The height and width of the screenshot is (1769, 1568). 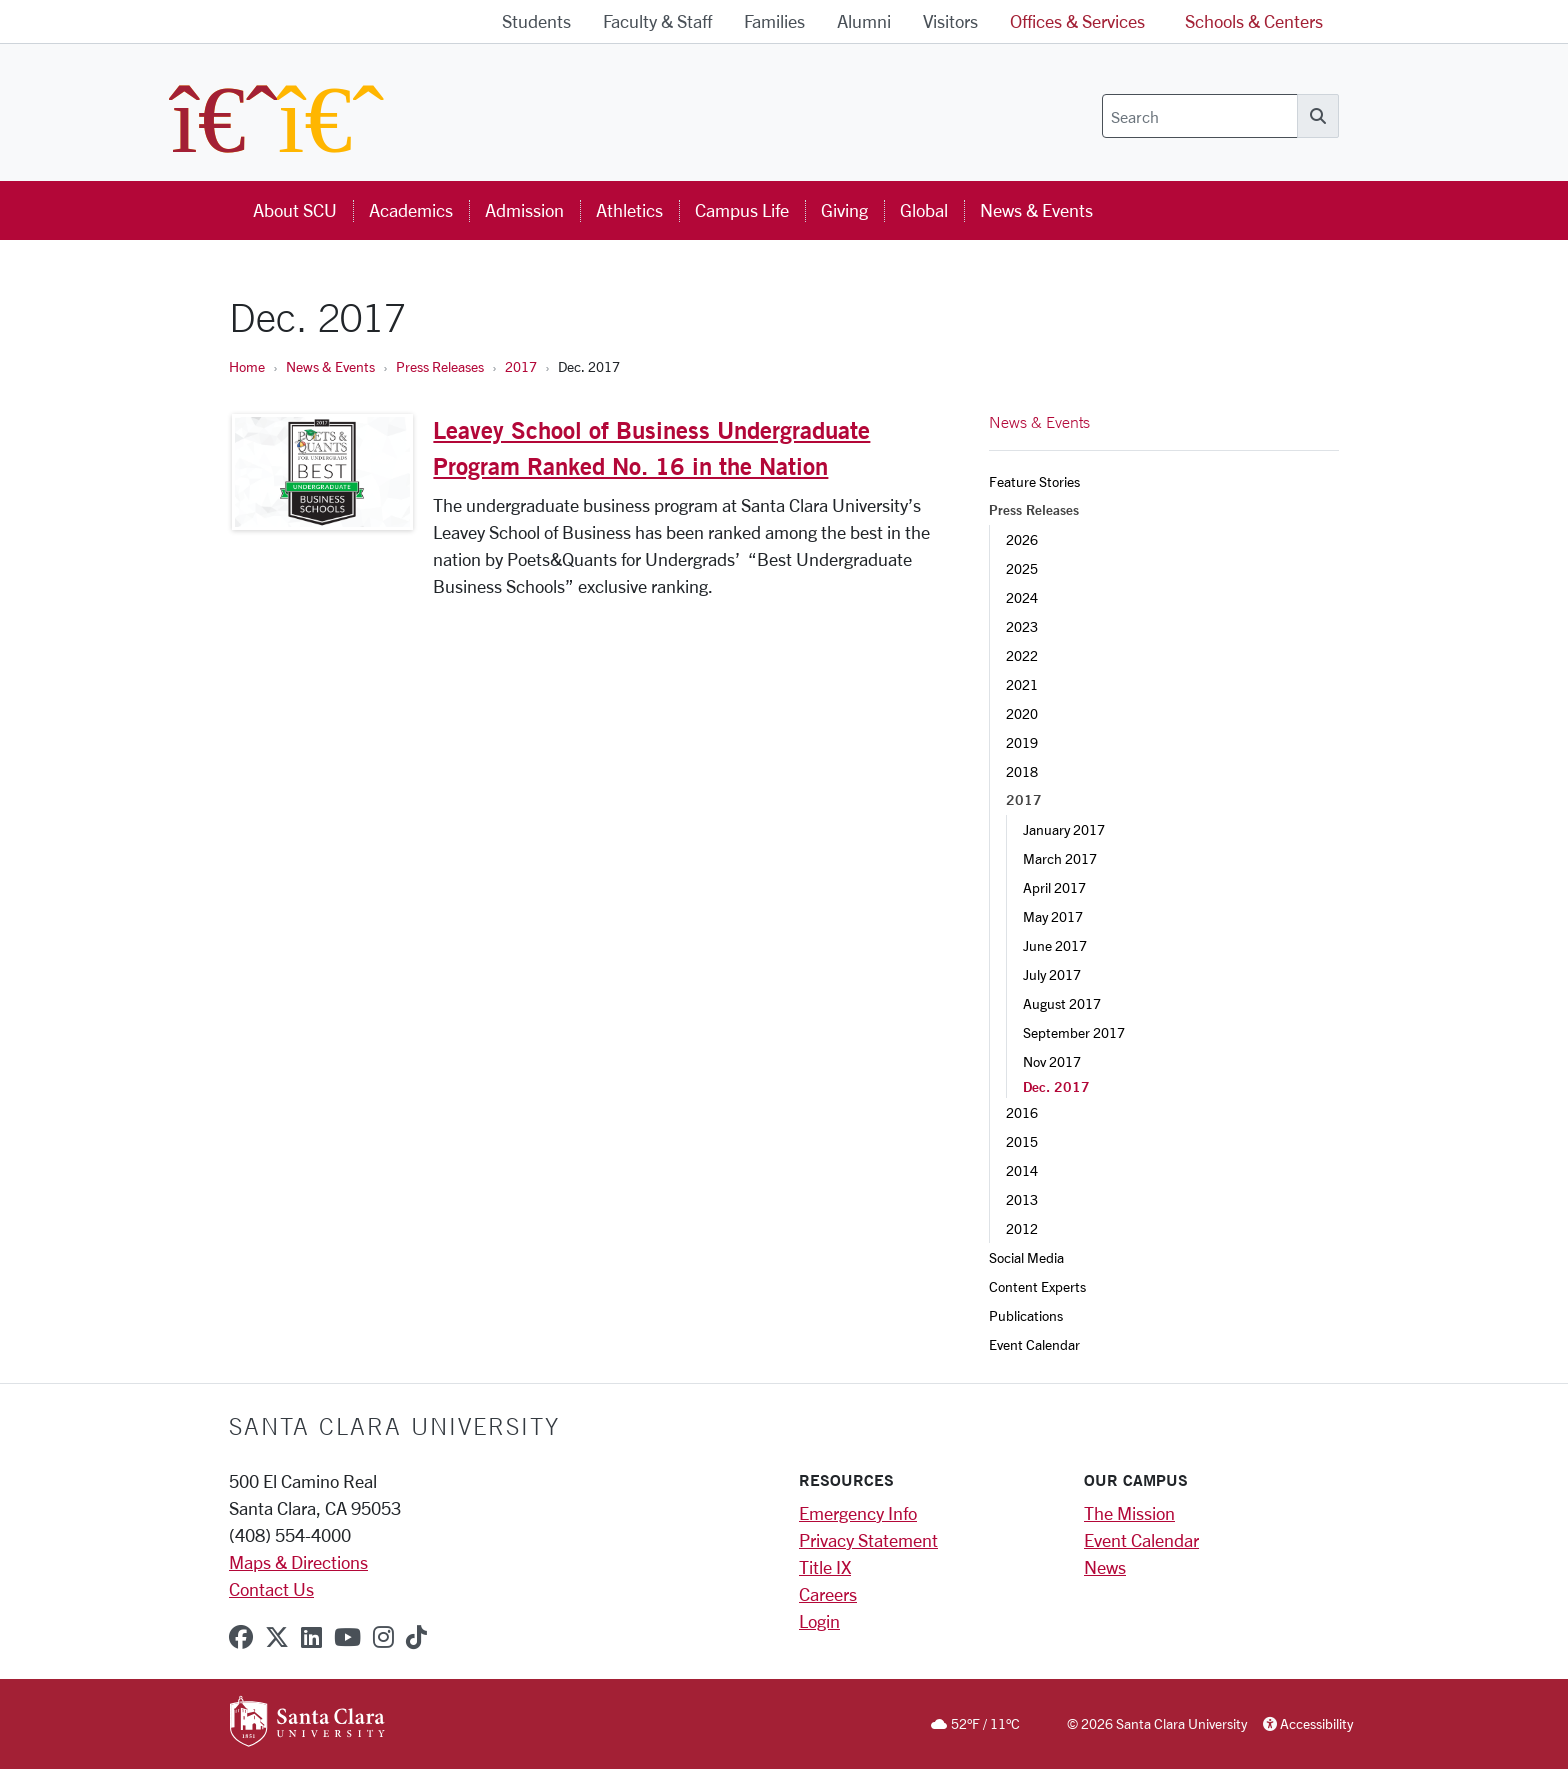 I want to click on Admission, so click(x=524, y=210).